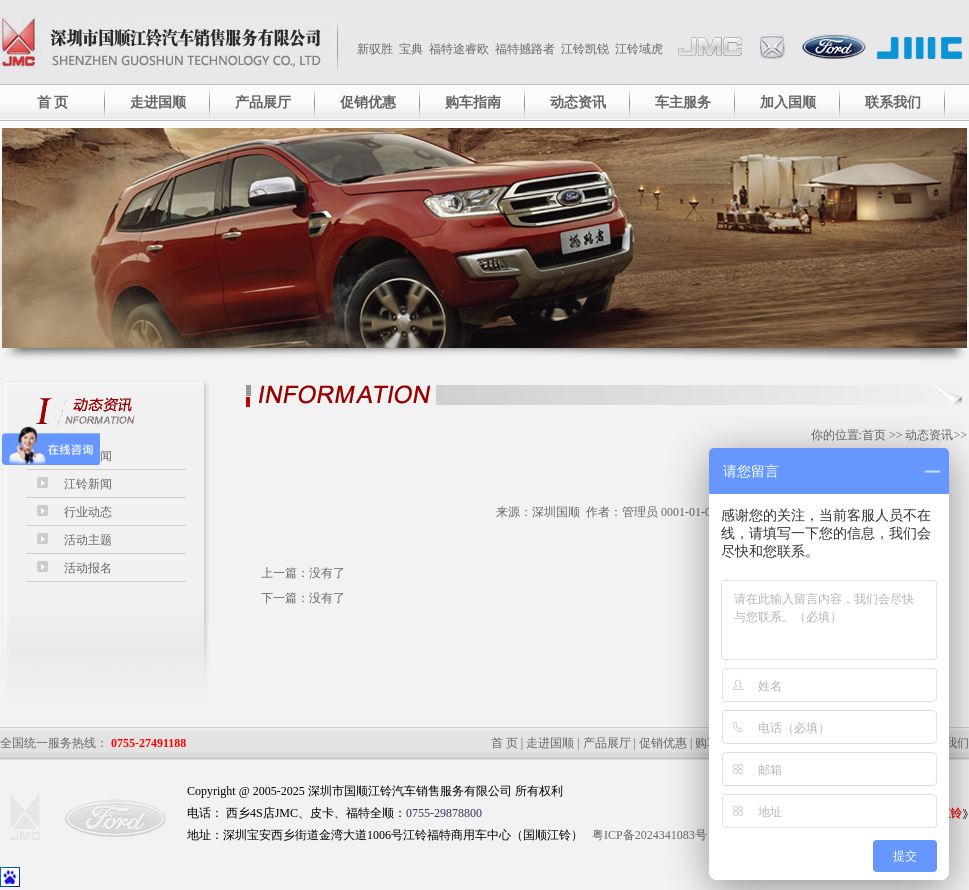  What do you see at coordinates (88, 456) in the screenshot?
I see `最新要闻` at bounding box center [88, 456].